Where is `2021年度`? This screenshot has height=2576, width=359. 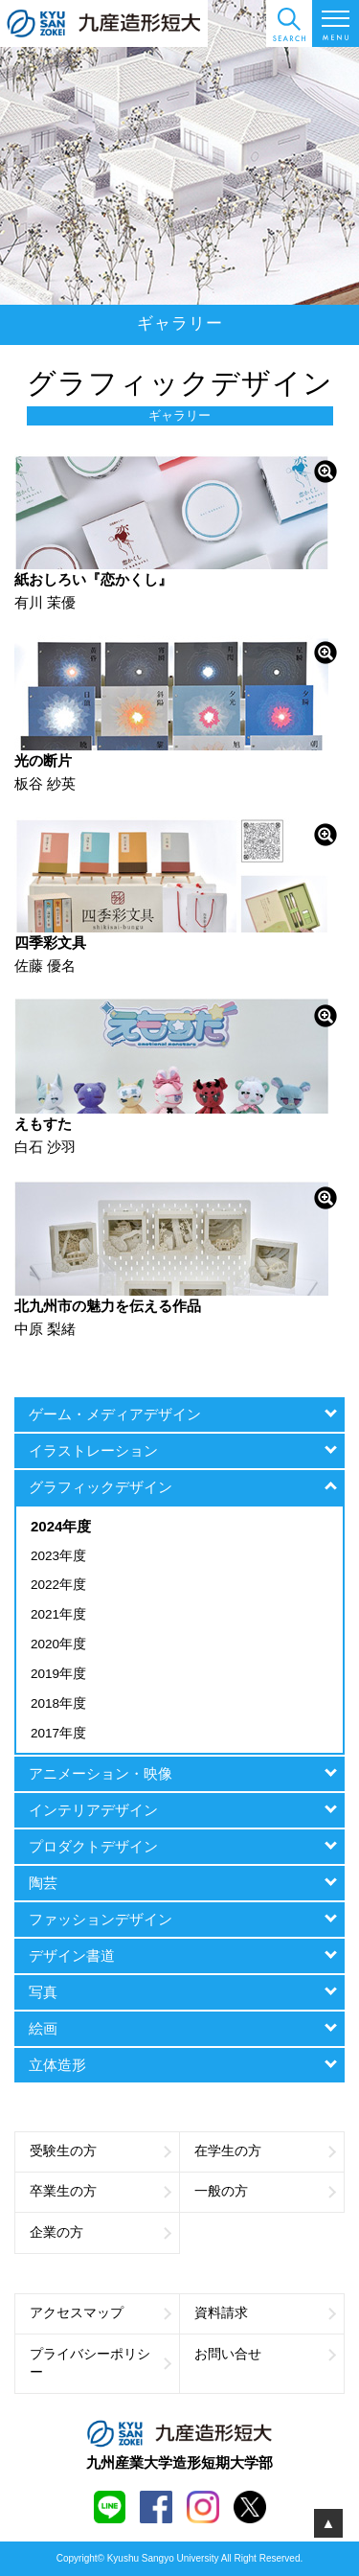 2021年度 is located at coordinates (58, 1614).